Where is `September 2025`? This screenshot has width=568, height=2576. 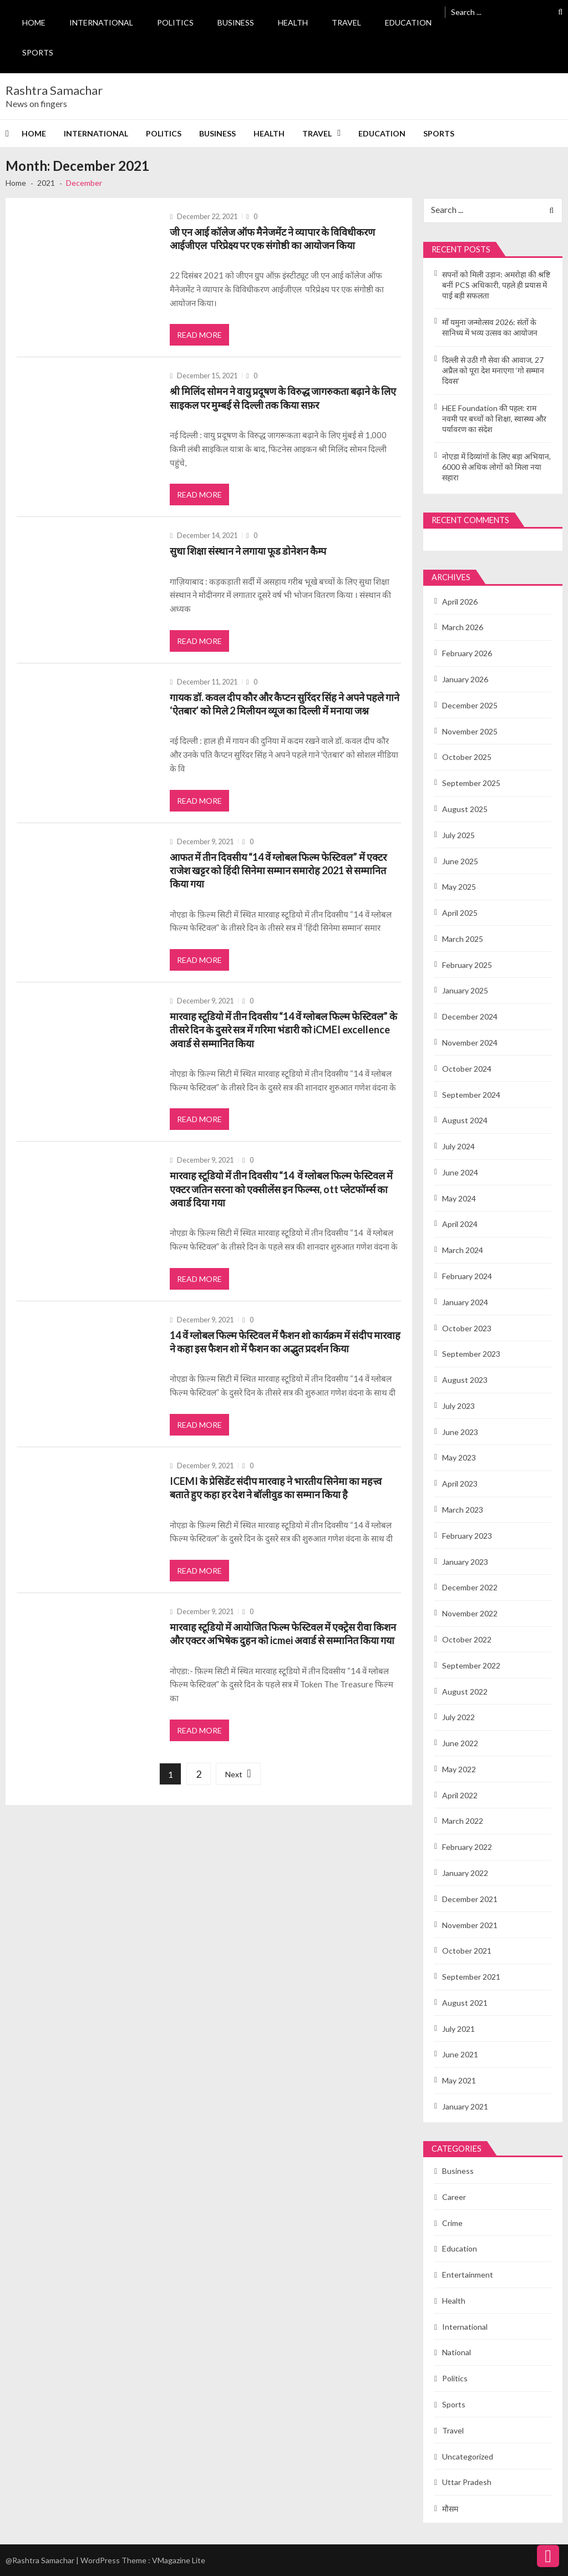
September 2025 is located at coordinates (471, 783).